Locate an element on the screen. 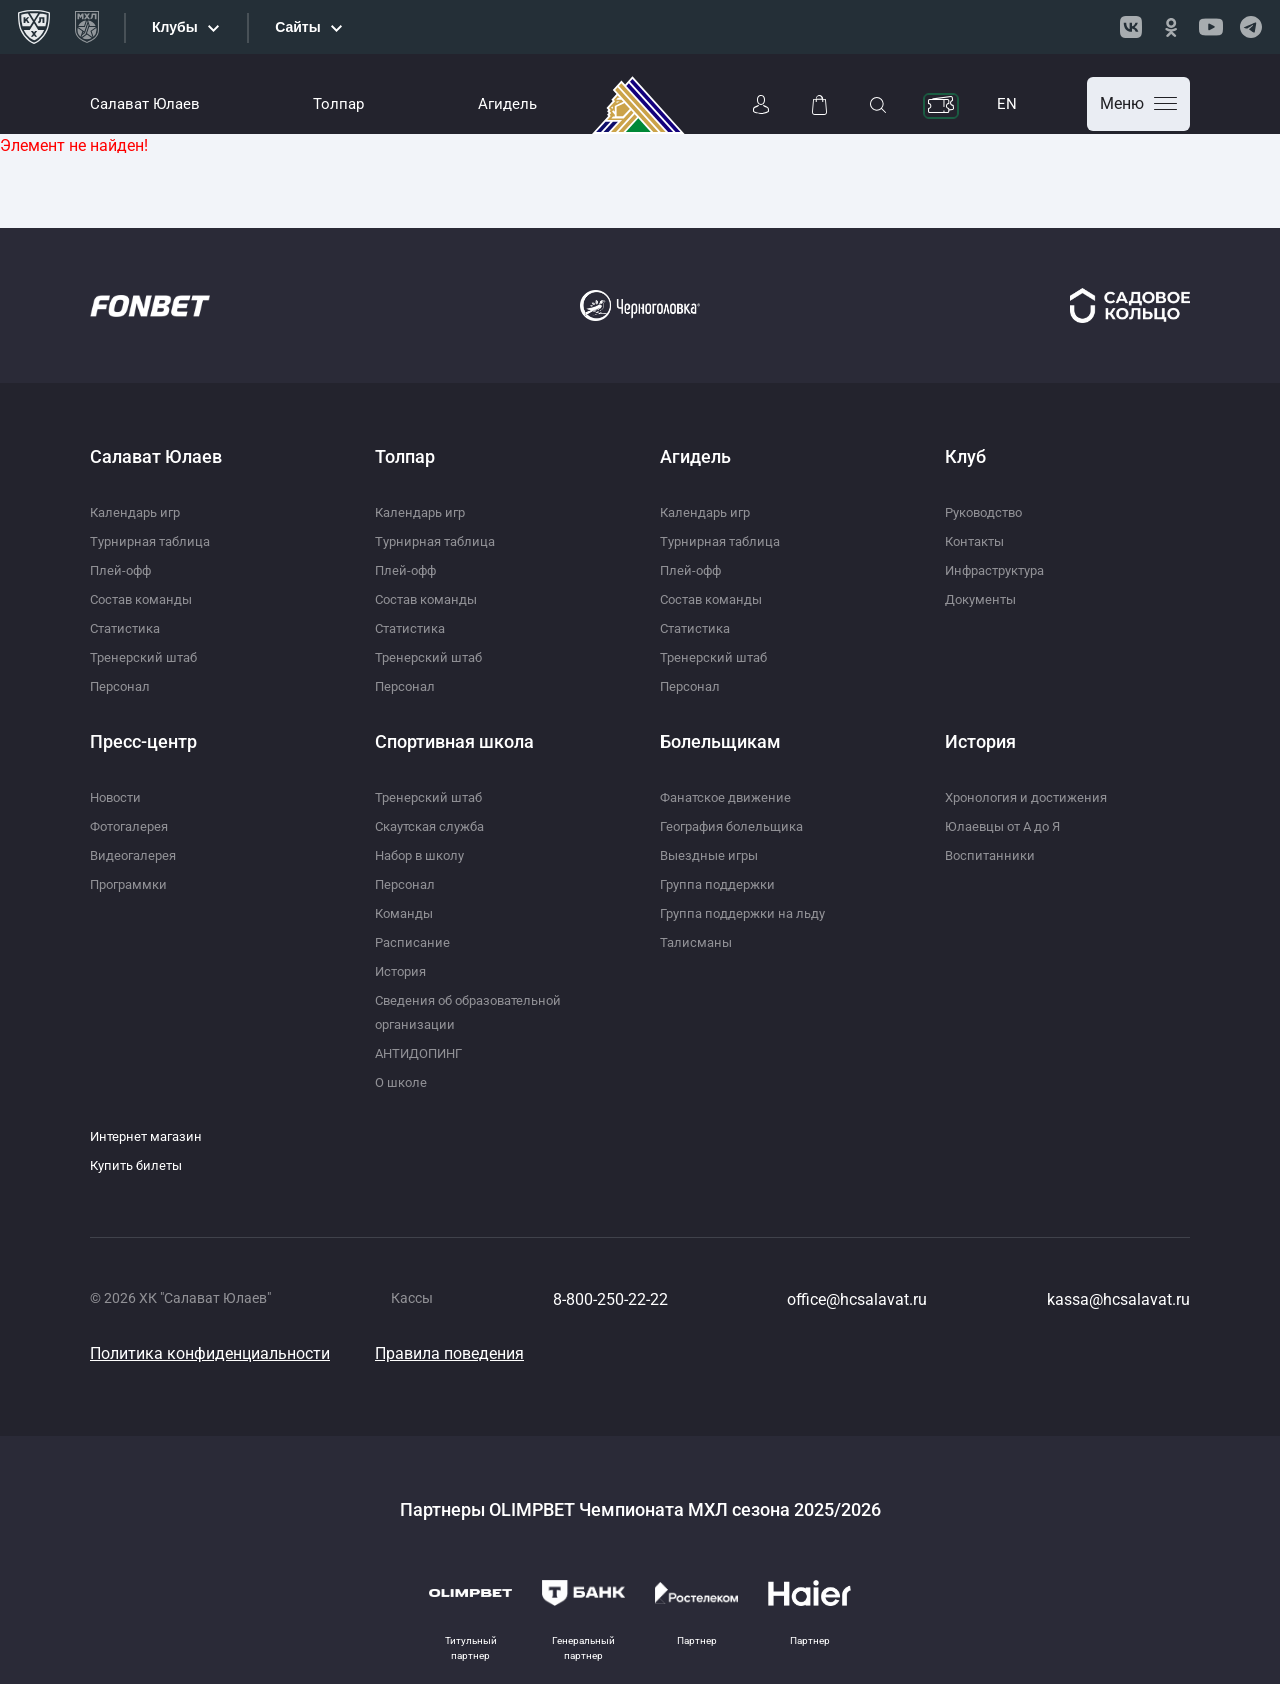  Спортивная школа is located at coordinates (454, 741).